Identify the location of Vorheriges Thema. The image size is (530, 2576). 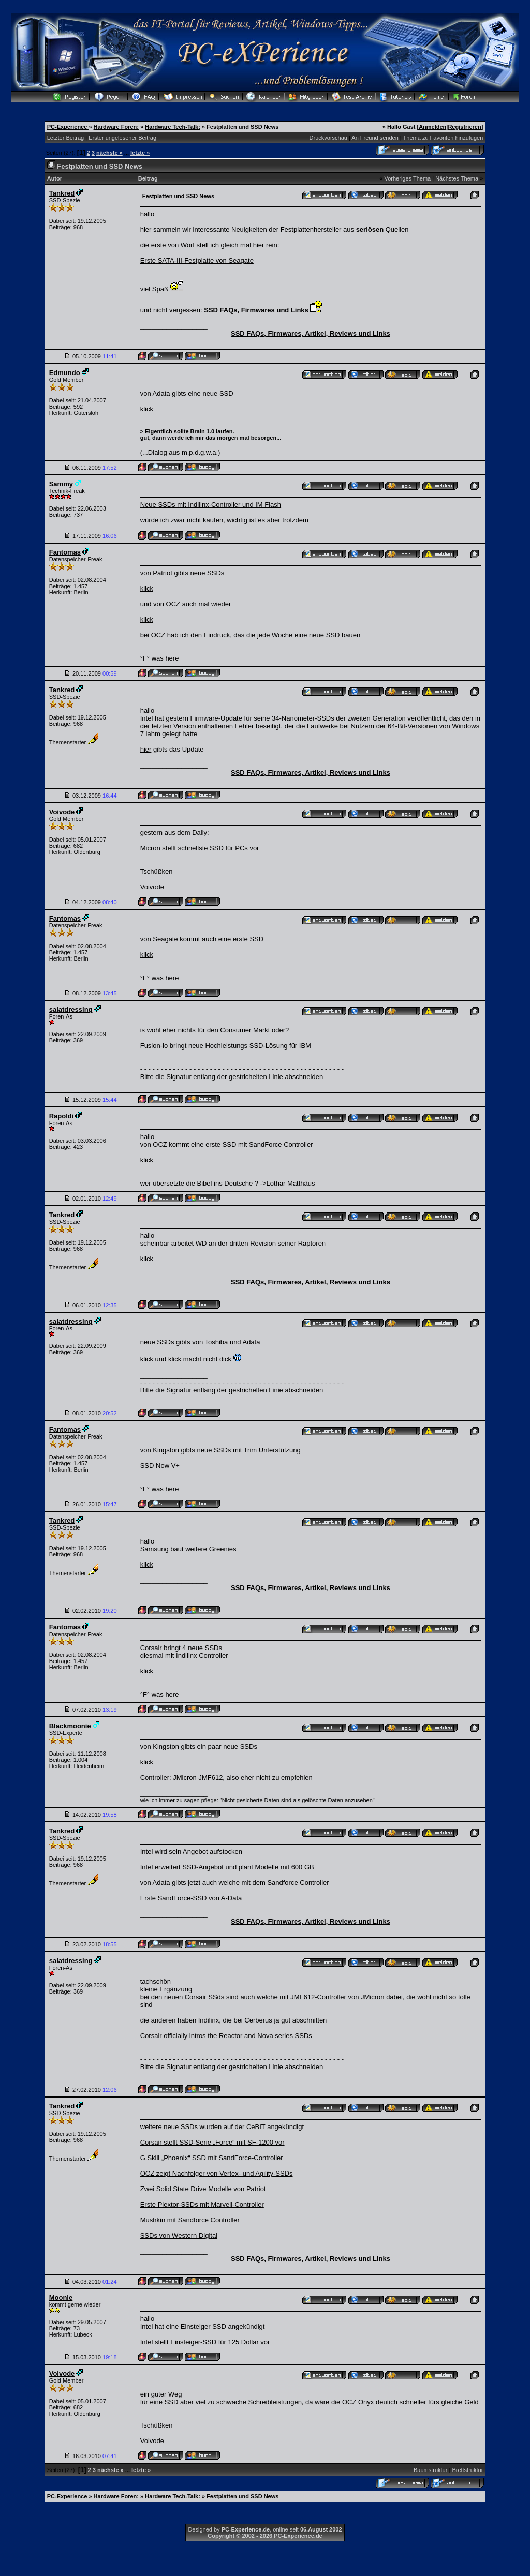
(407, 178).